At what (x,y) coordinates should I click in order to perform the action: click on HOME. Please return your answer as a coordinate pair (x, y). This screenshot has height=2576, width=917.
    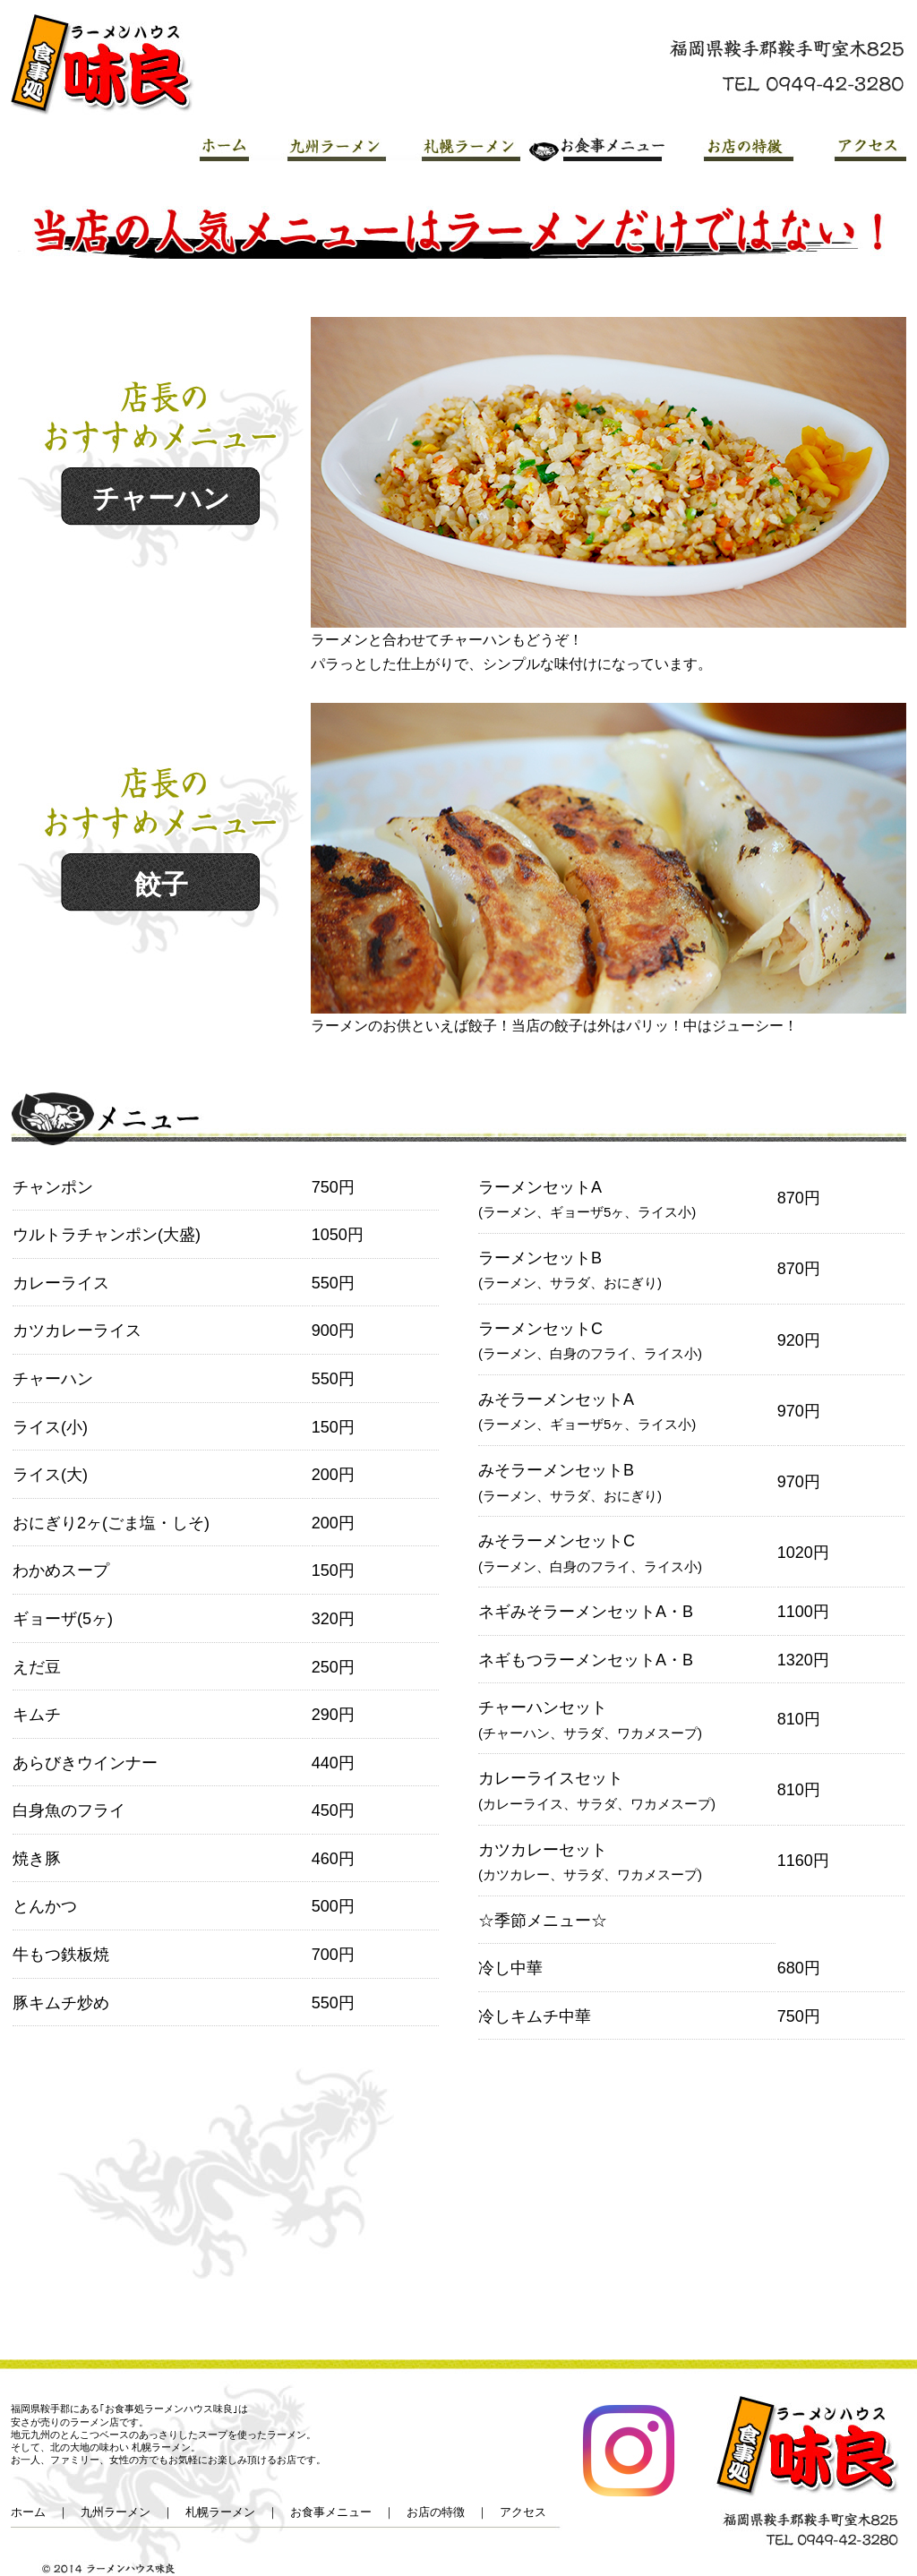
    Looking at the image, I should click on (206, 146).